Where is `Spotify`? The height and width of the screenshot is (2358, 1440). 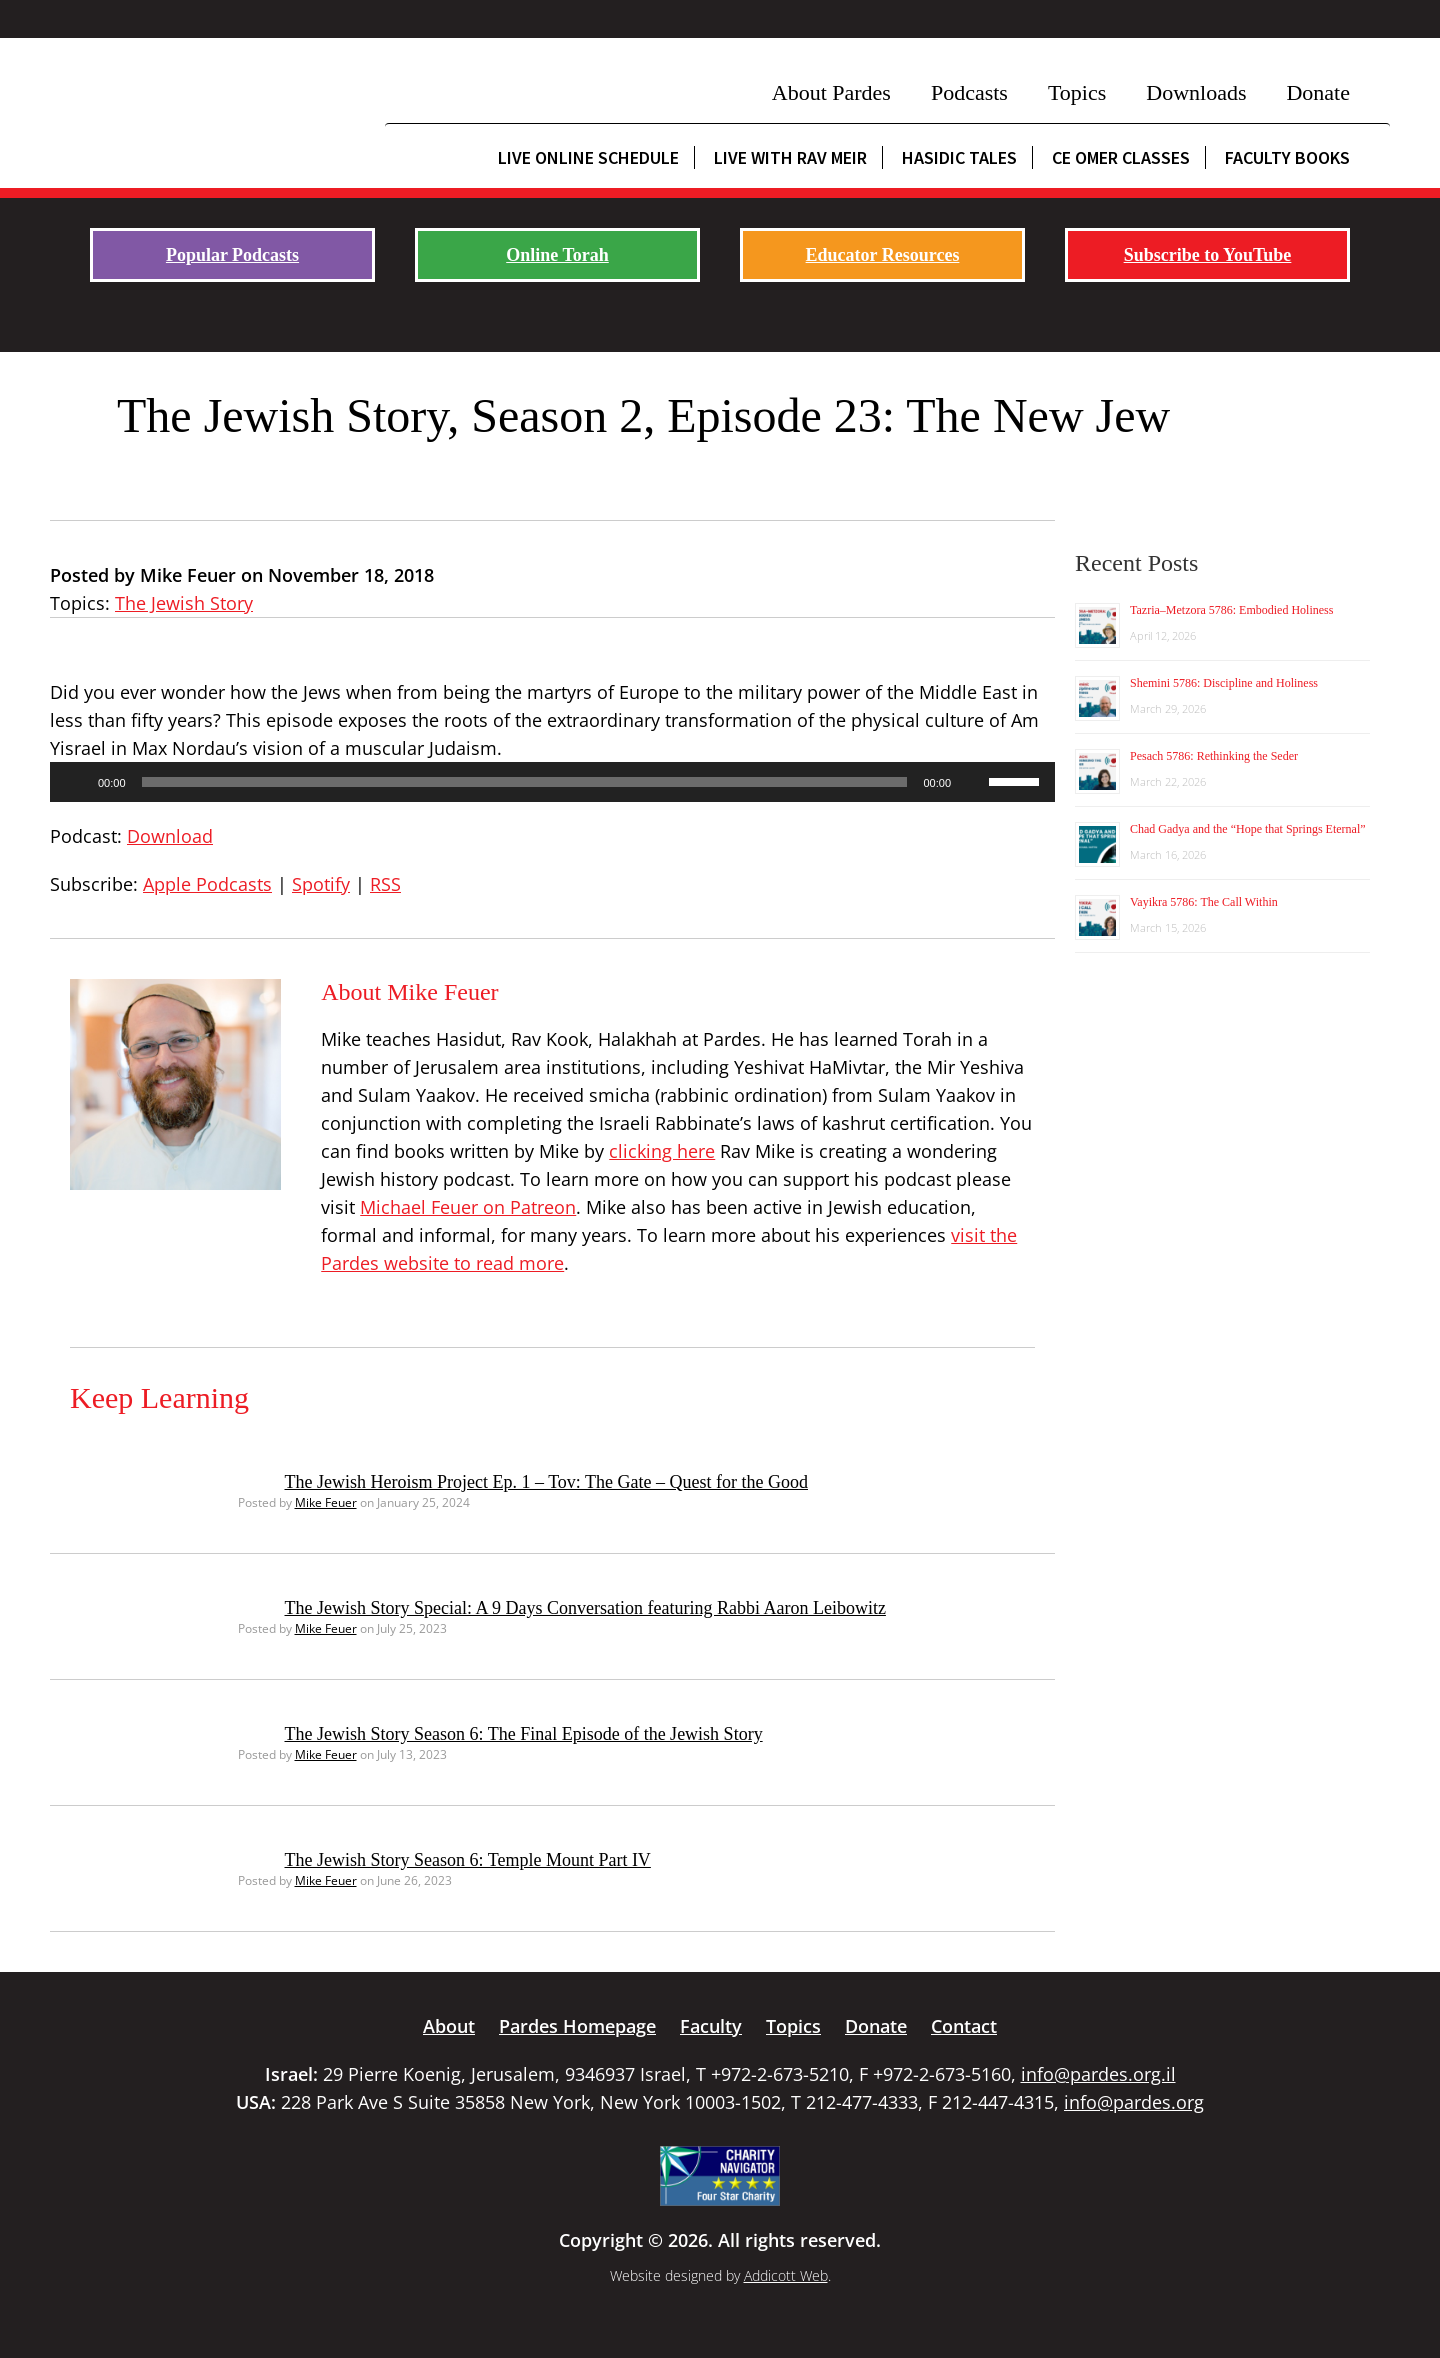 Spotify is located at coordinates (321, 884).